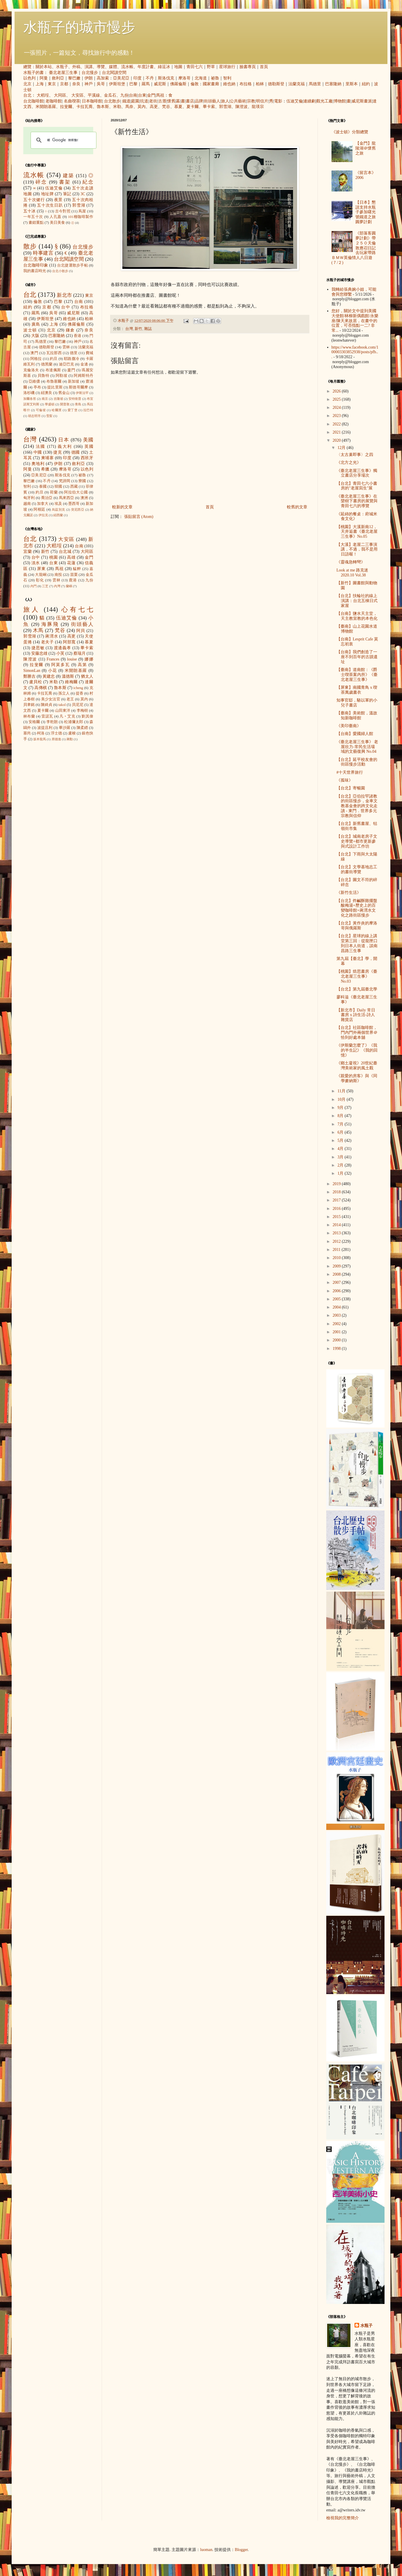 Image resolution: width=402 pixels, height=2576 pixels. What do you see at coordinates (60, 653) in the screenshot?
I see `小芙` at bounding box center [60, 653].